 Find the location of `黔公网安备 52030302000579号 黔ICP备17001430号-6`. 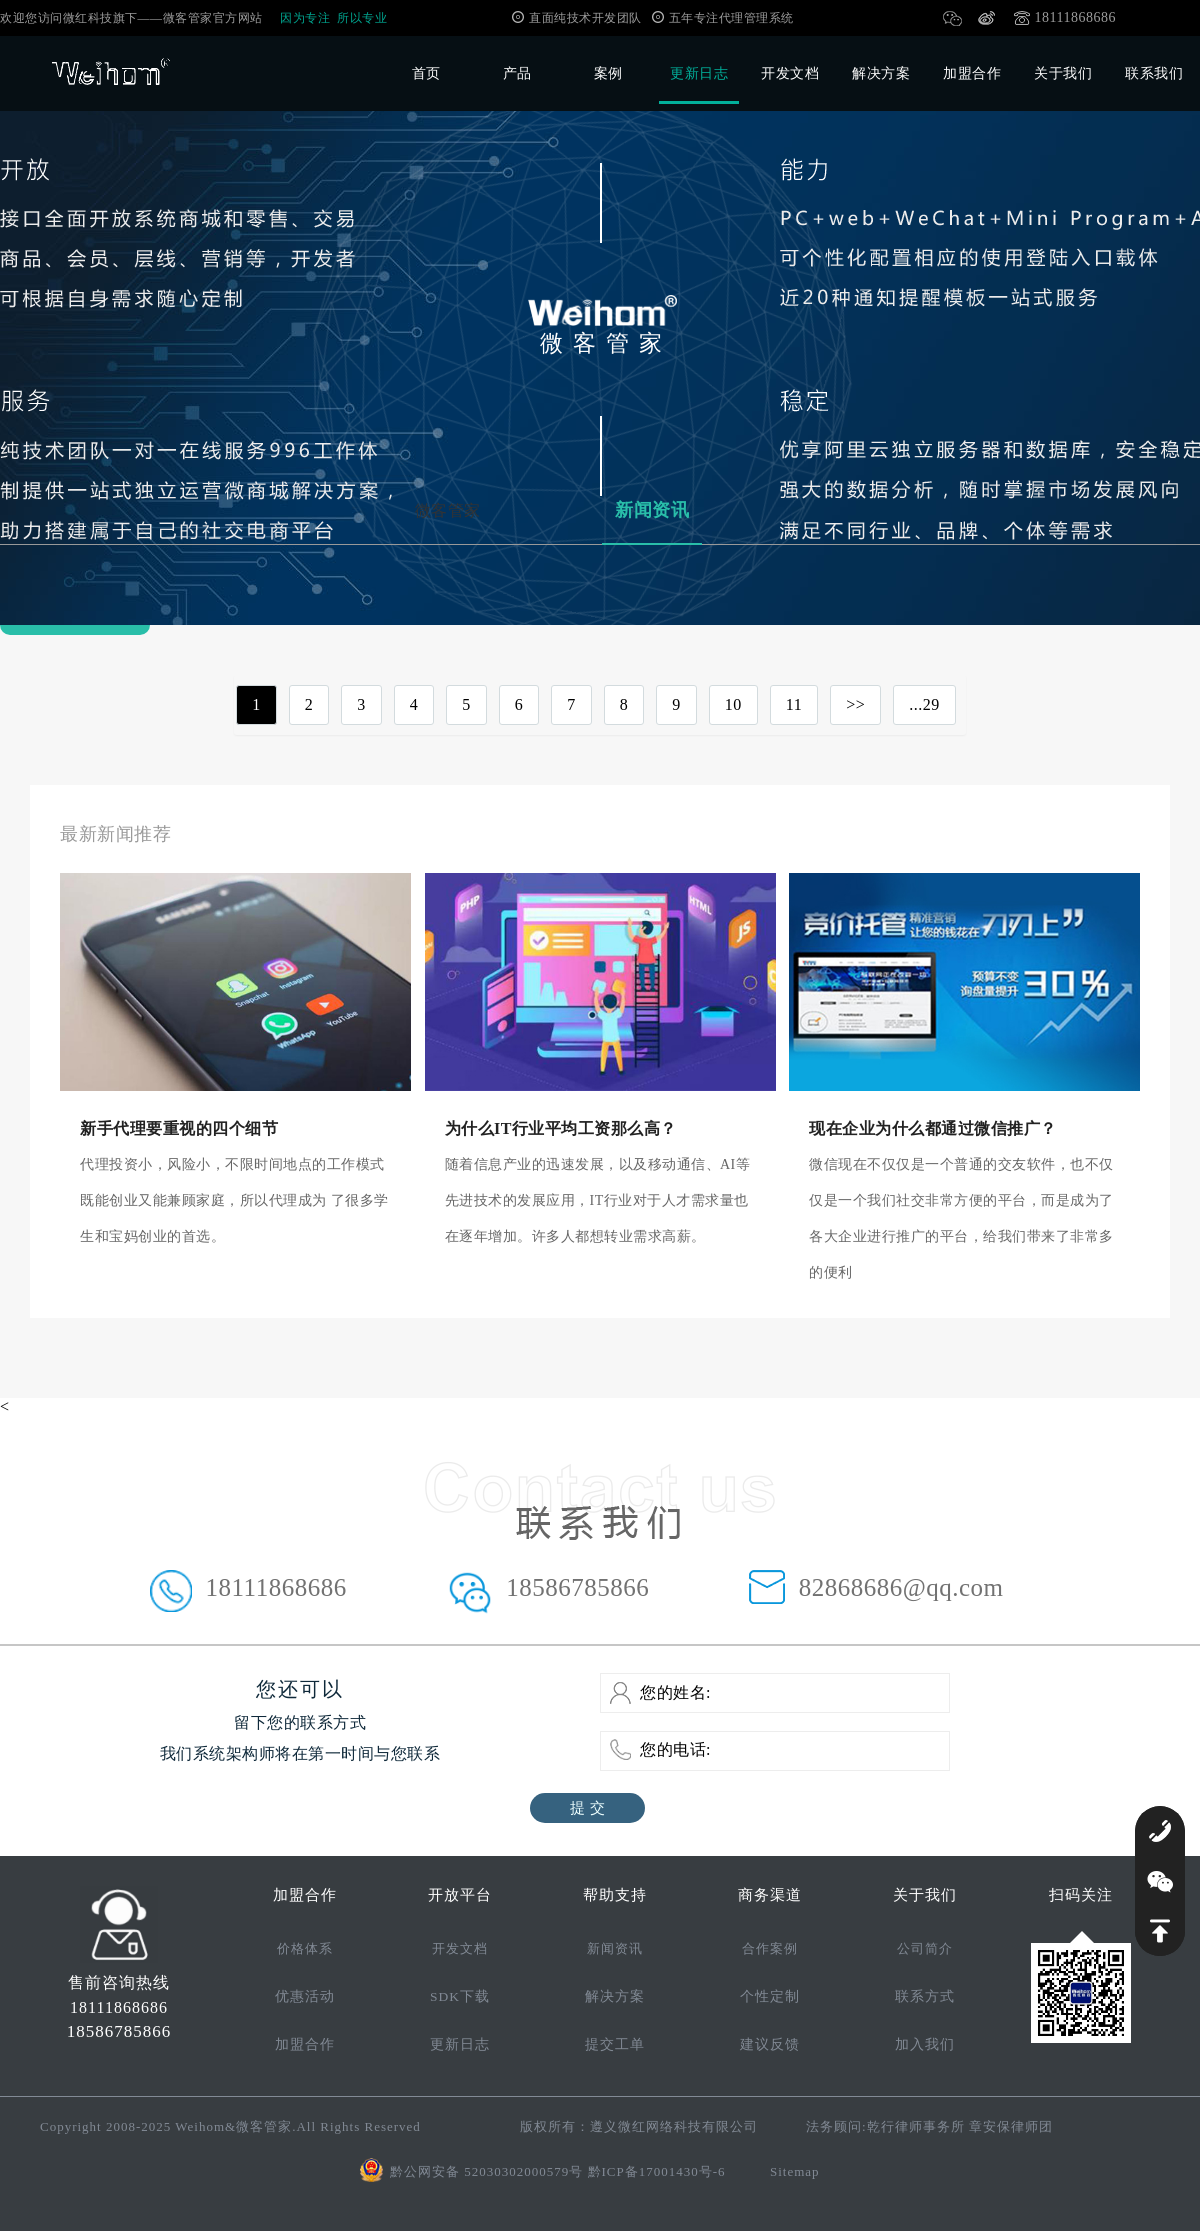

黔公网安备 52030302000579号 黔ICP备17001430号-6 is located at coordinates (558, 2171).